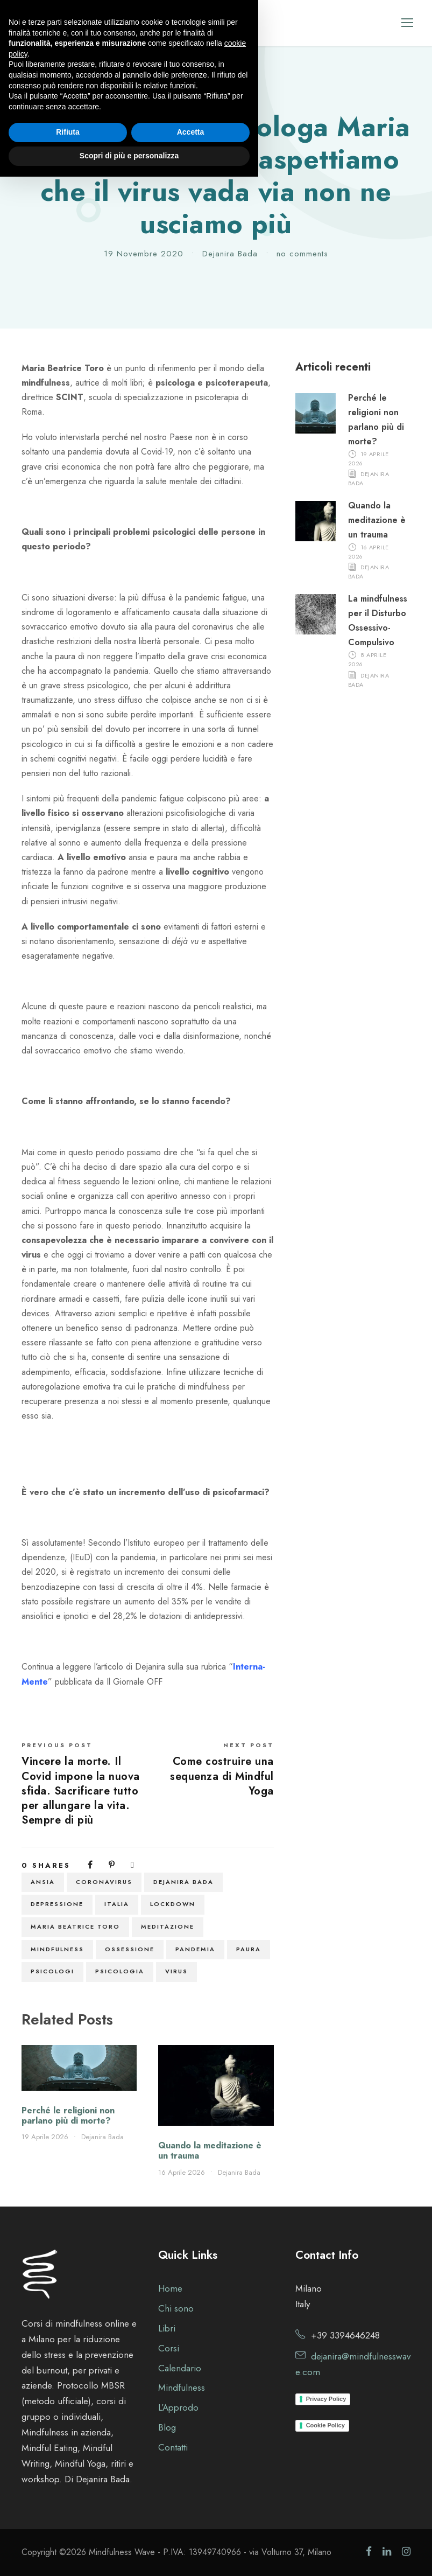 The image size is (432, 2576). Describe the element at coordinates (116, 1904) in the screenshot. I see `italia` at that location.